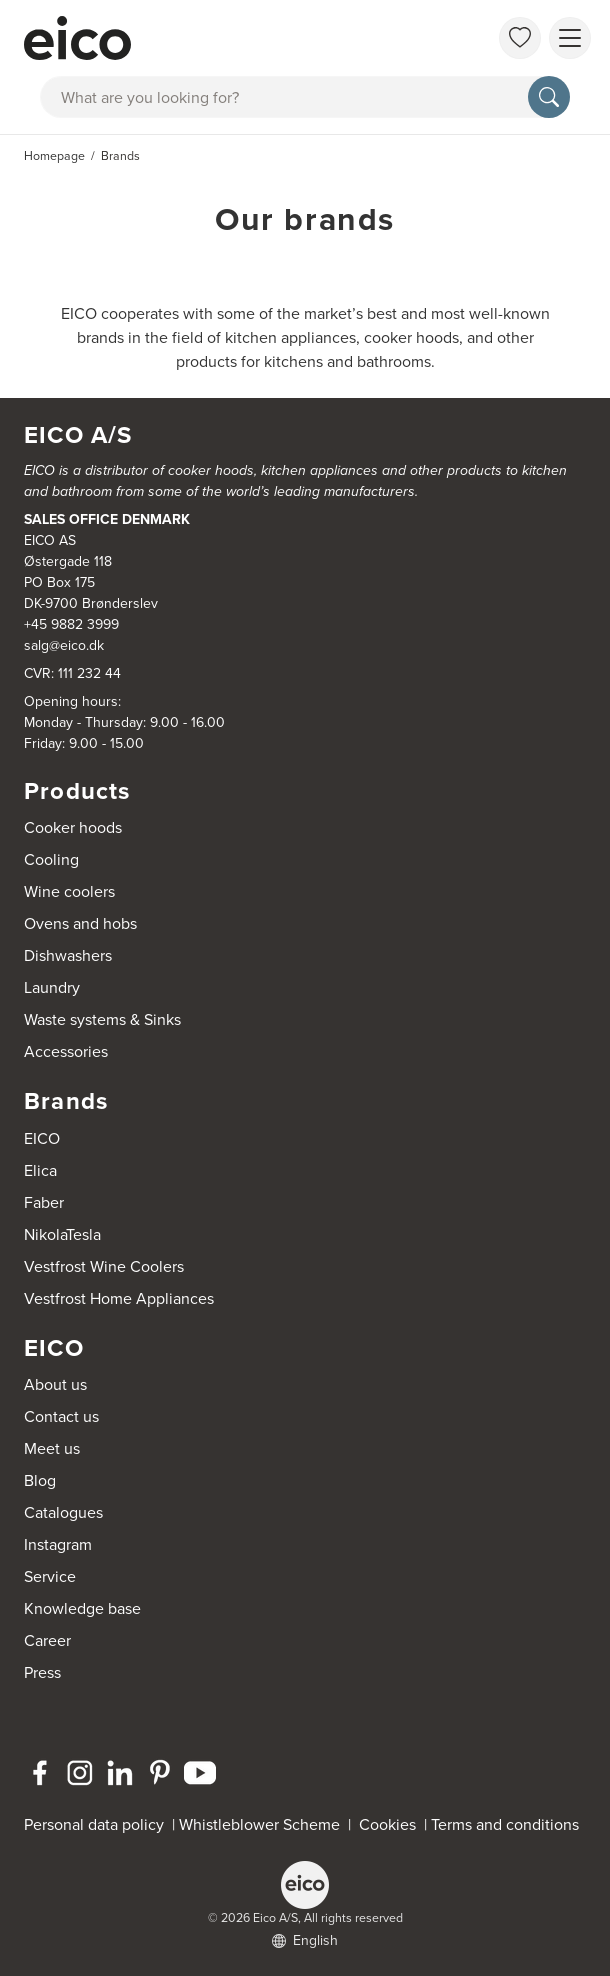 The width and height of the screenshot is (610, 1976). What do you see at coordinates (94, 1824) in the screenshot?
I see `Personal data policy` at bounding box center [94, 1824].